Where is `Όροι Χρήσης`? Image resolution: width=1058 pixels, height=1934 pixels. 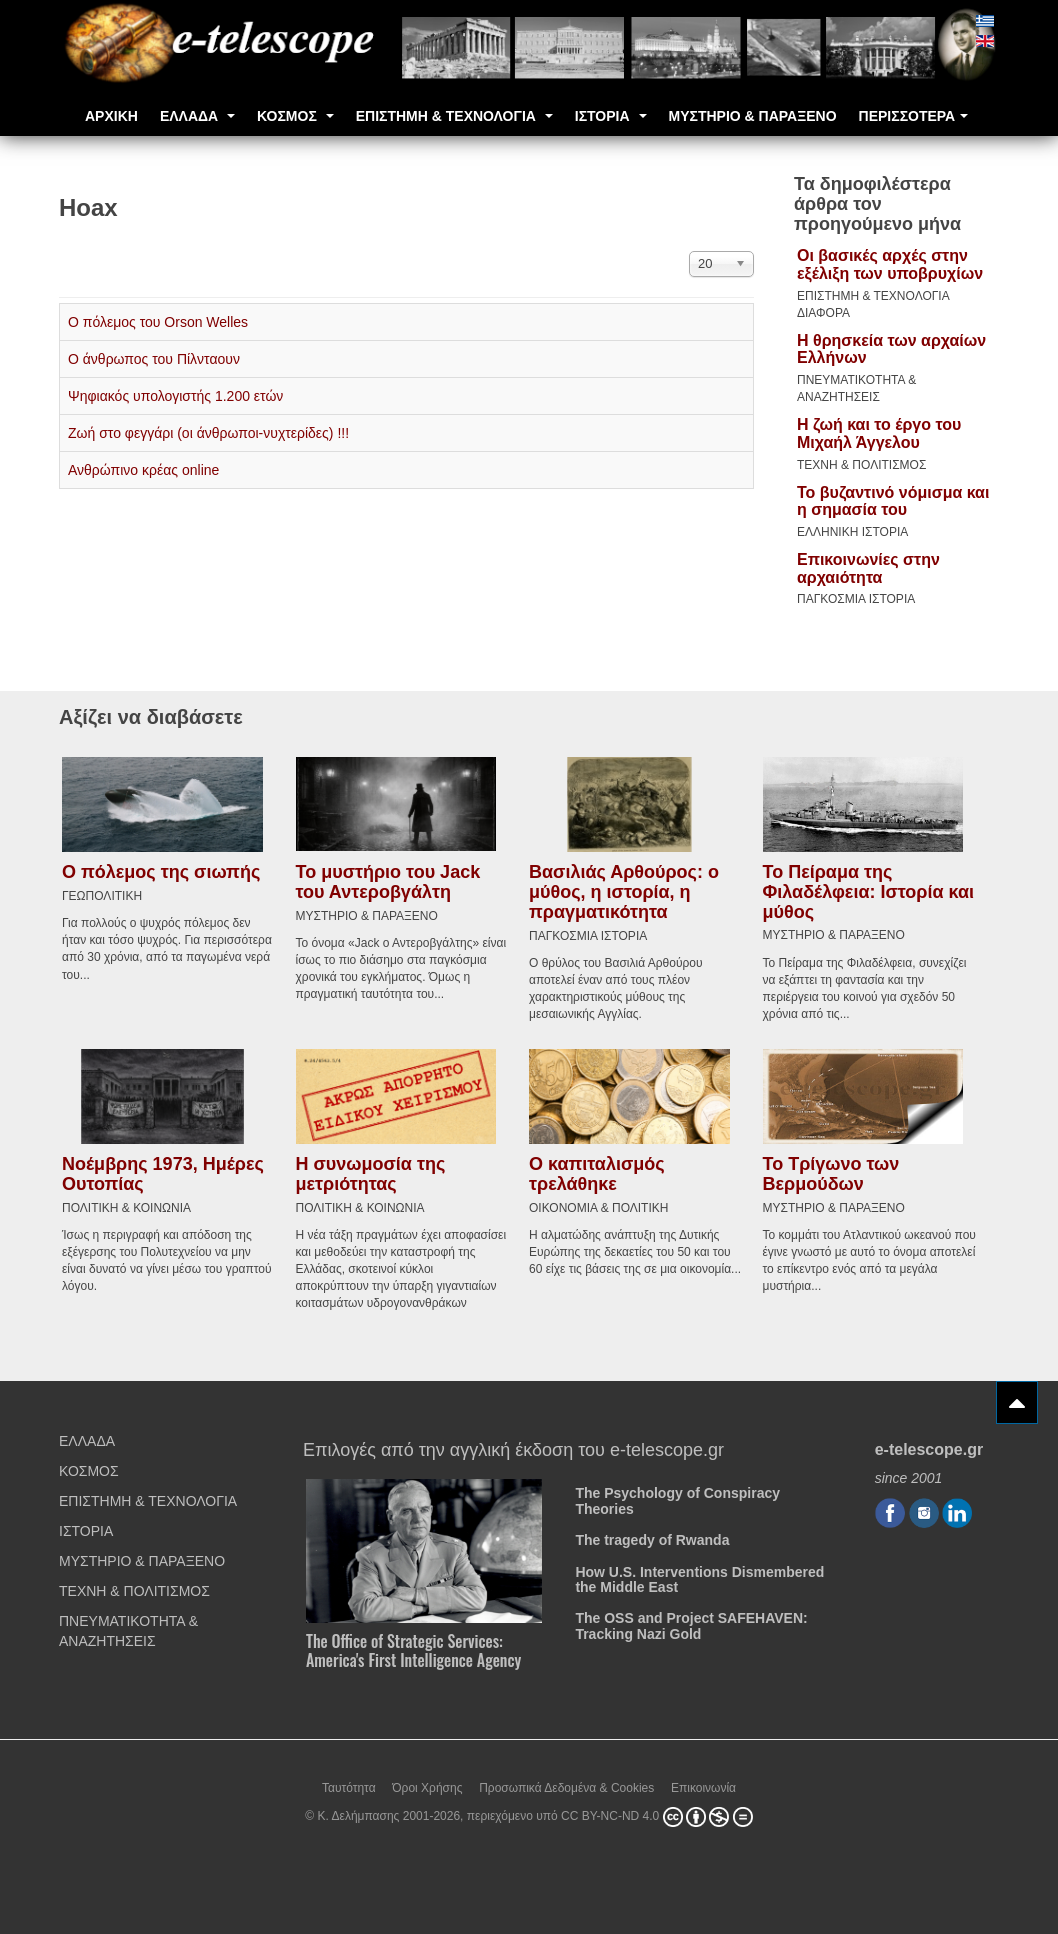 Όροι Χρήσης is located at coordinates (427, 1784).